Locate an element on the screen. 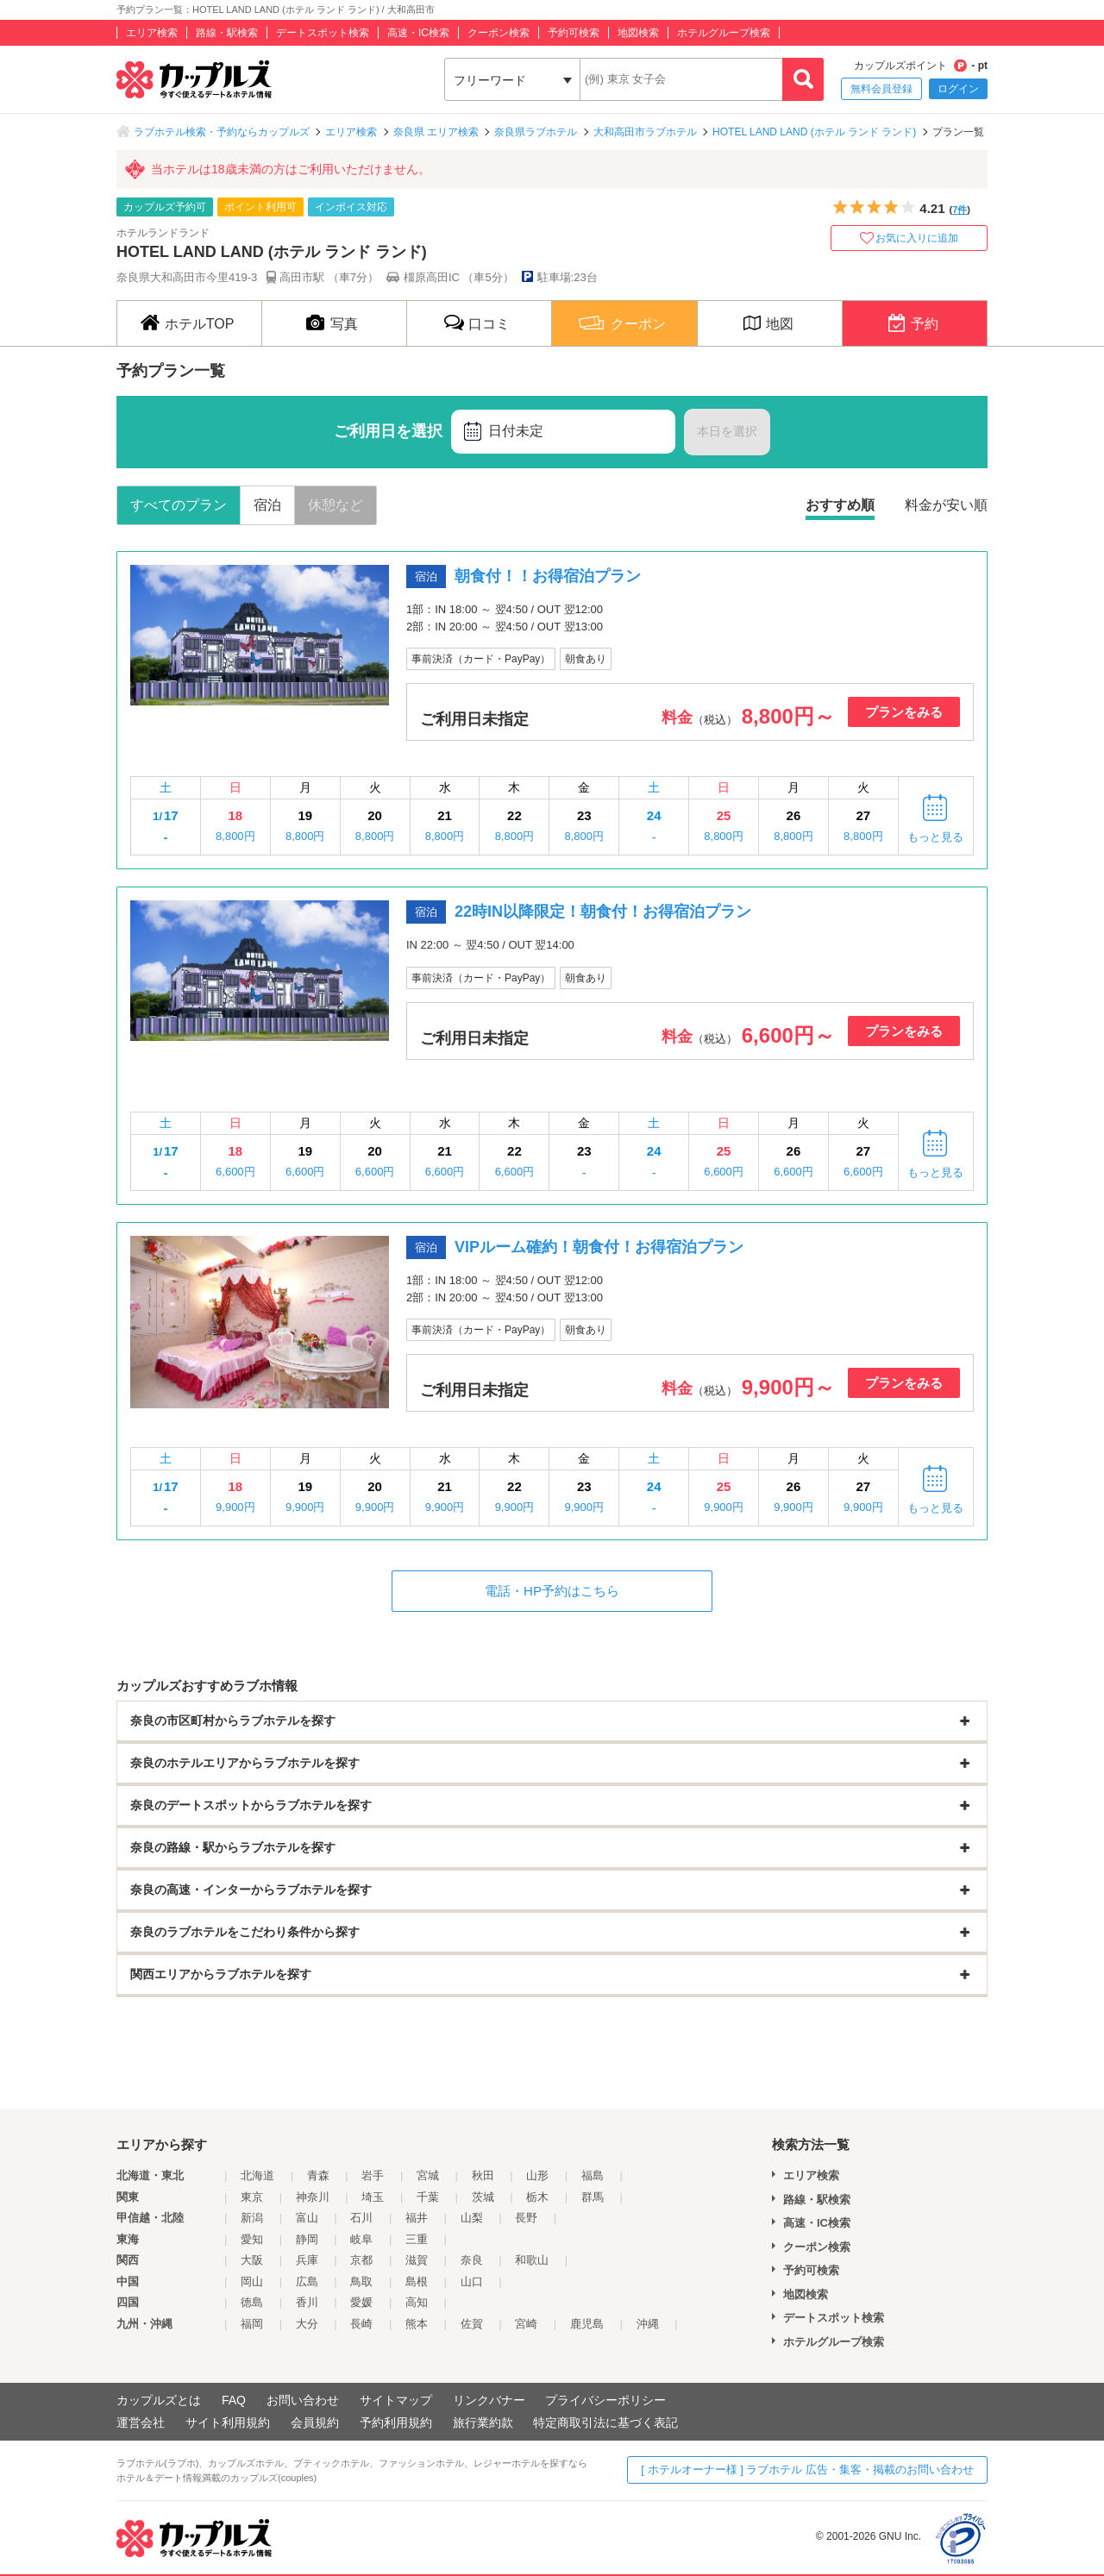  宮崎 is located at coordinates (526, 2323).